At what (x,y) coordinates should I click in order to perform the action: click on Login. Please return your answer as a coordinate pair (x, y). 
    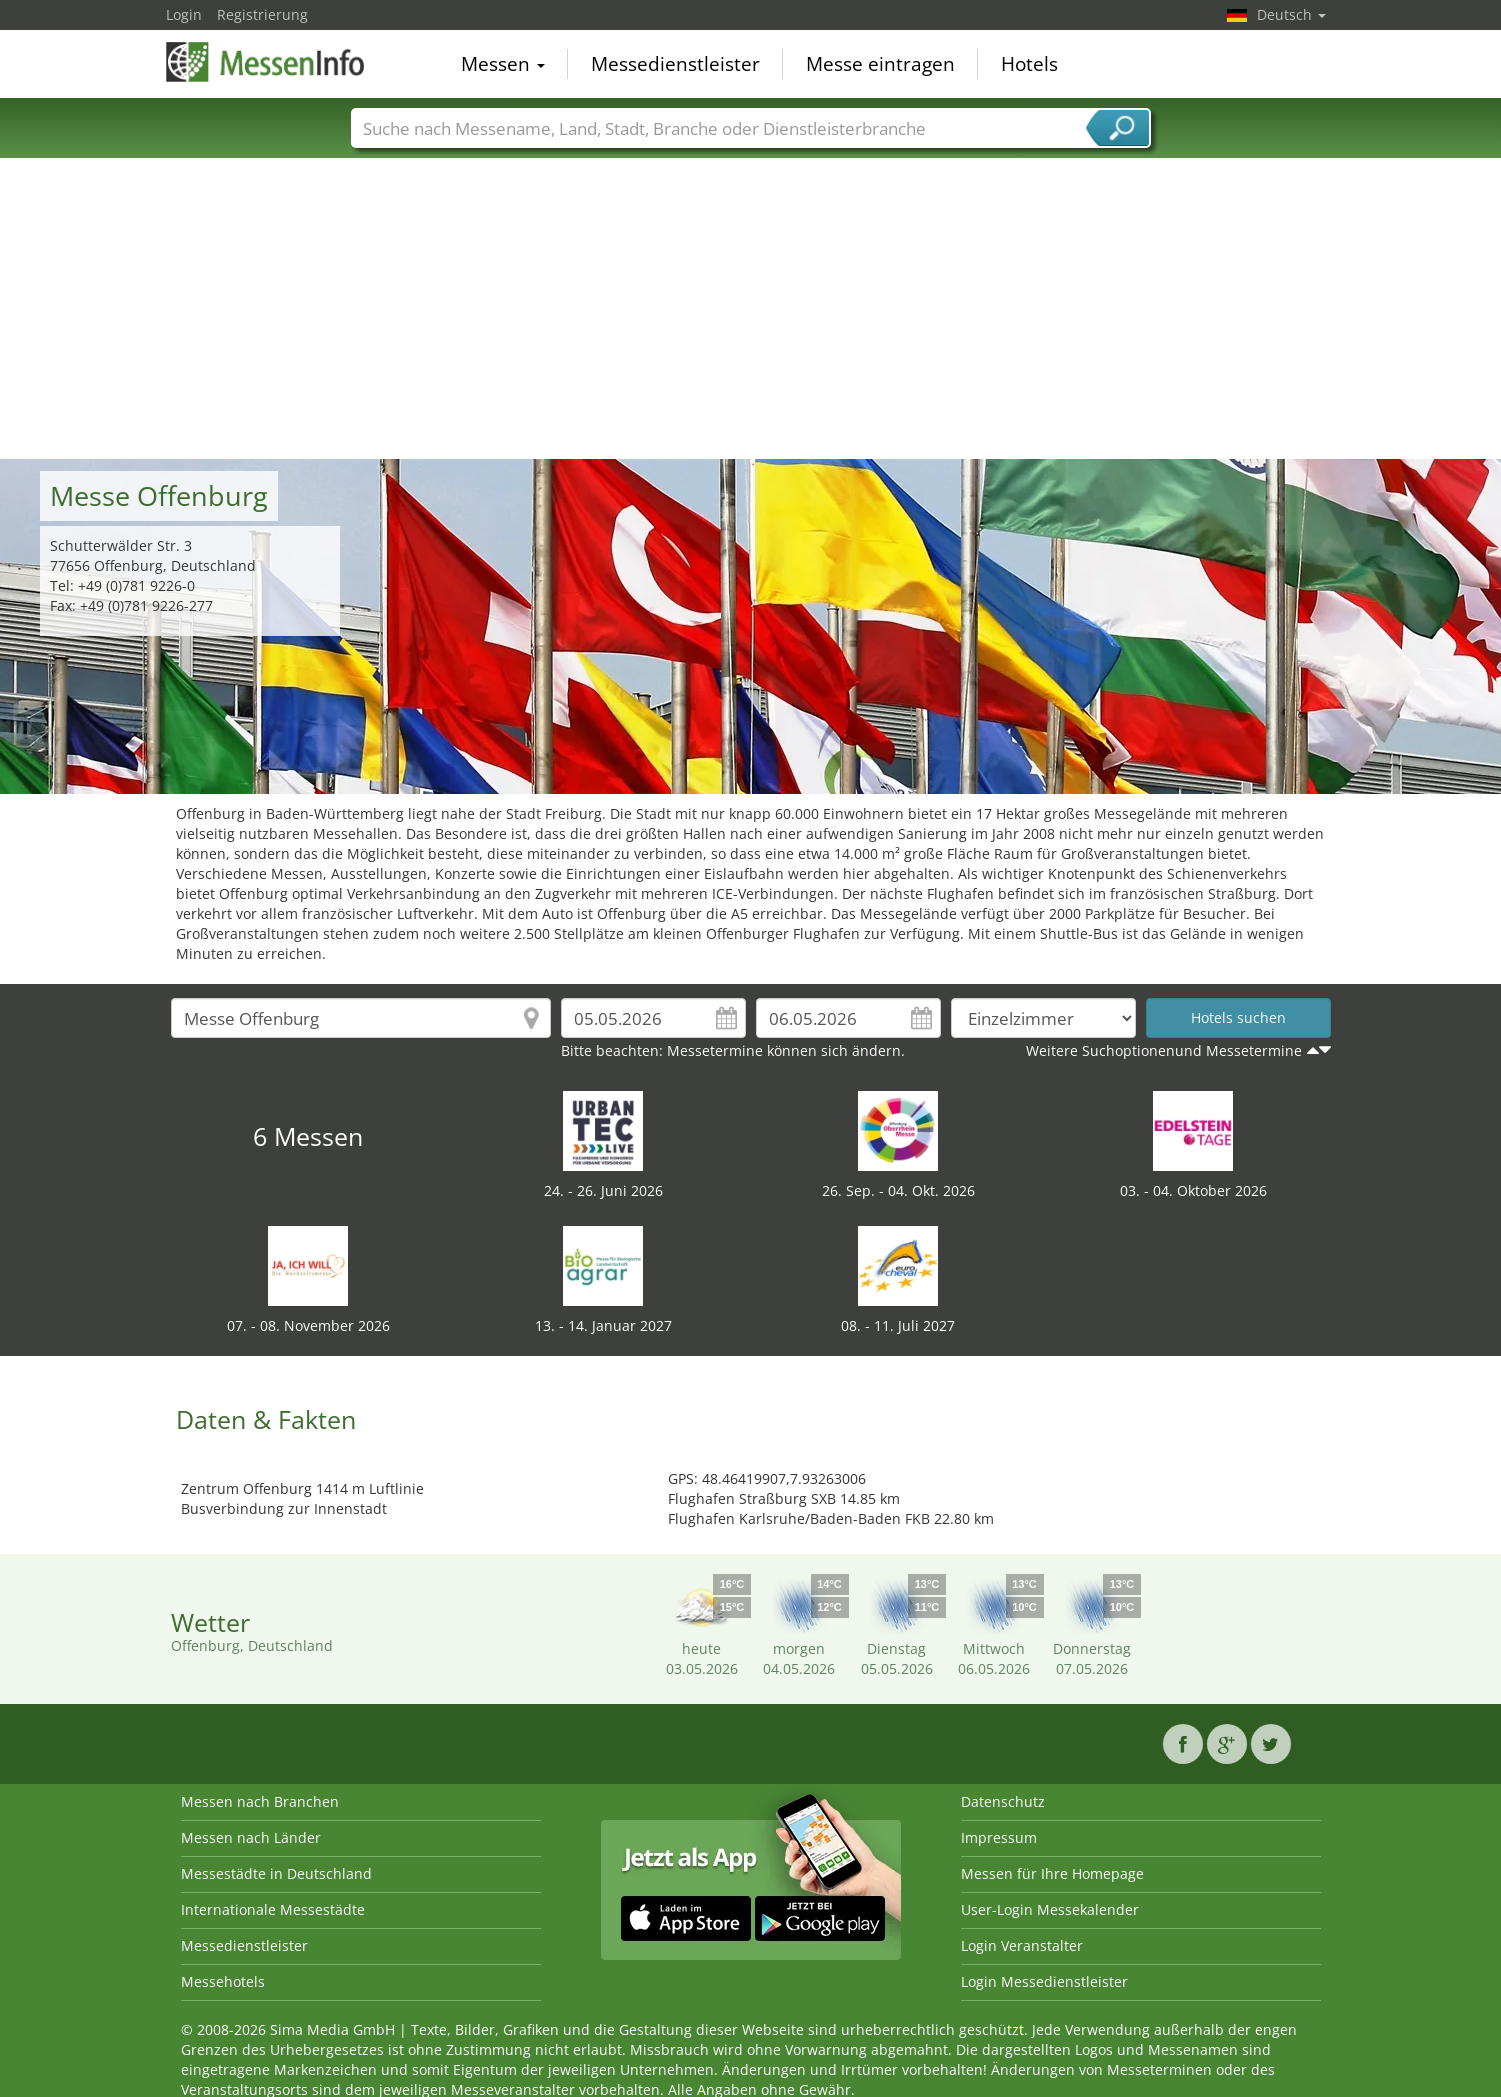
    Looking at the image, I should click on (184, 14).